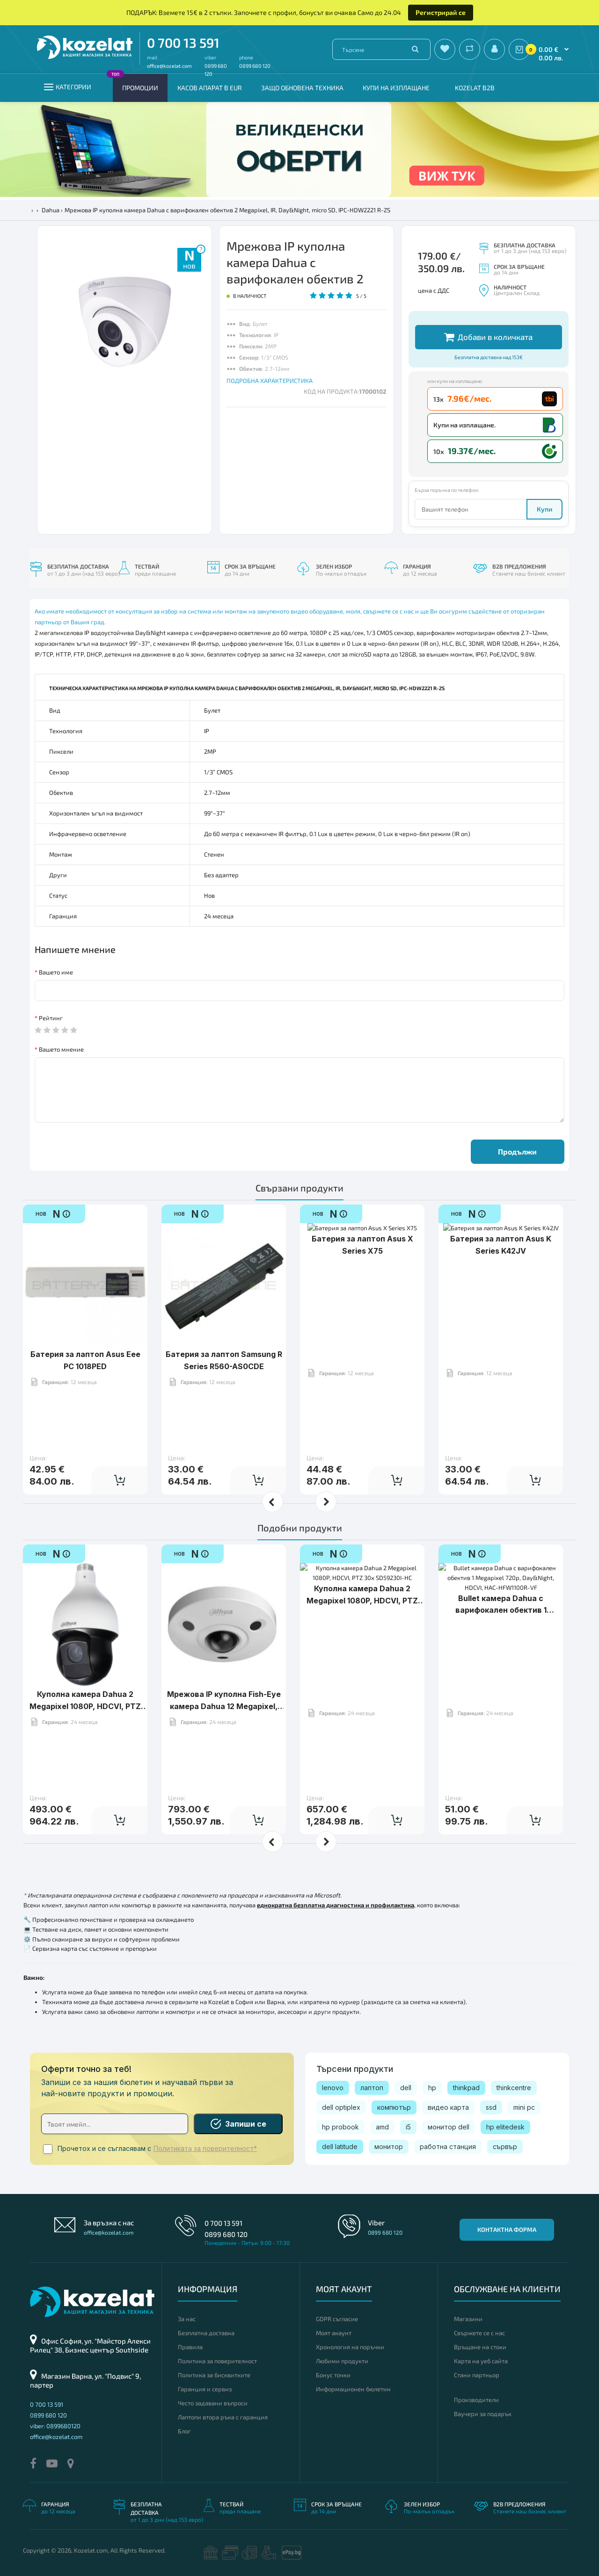 This screenshot has width=599, height=2576. I want to click on КАСОВ АПАРАТ В EUR, so click(209, 88).